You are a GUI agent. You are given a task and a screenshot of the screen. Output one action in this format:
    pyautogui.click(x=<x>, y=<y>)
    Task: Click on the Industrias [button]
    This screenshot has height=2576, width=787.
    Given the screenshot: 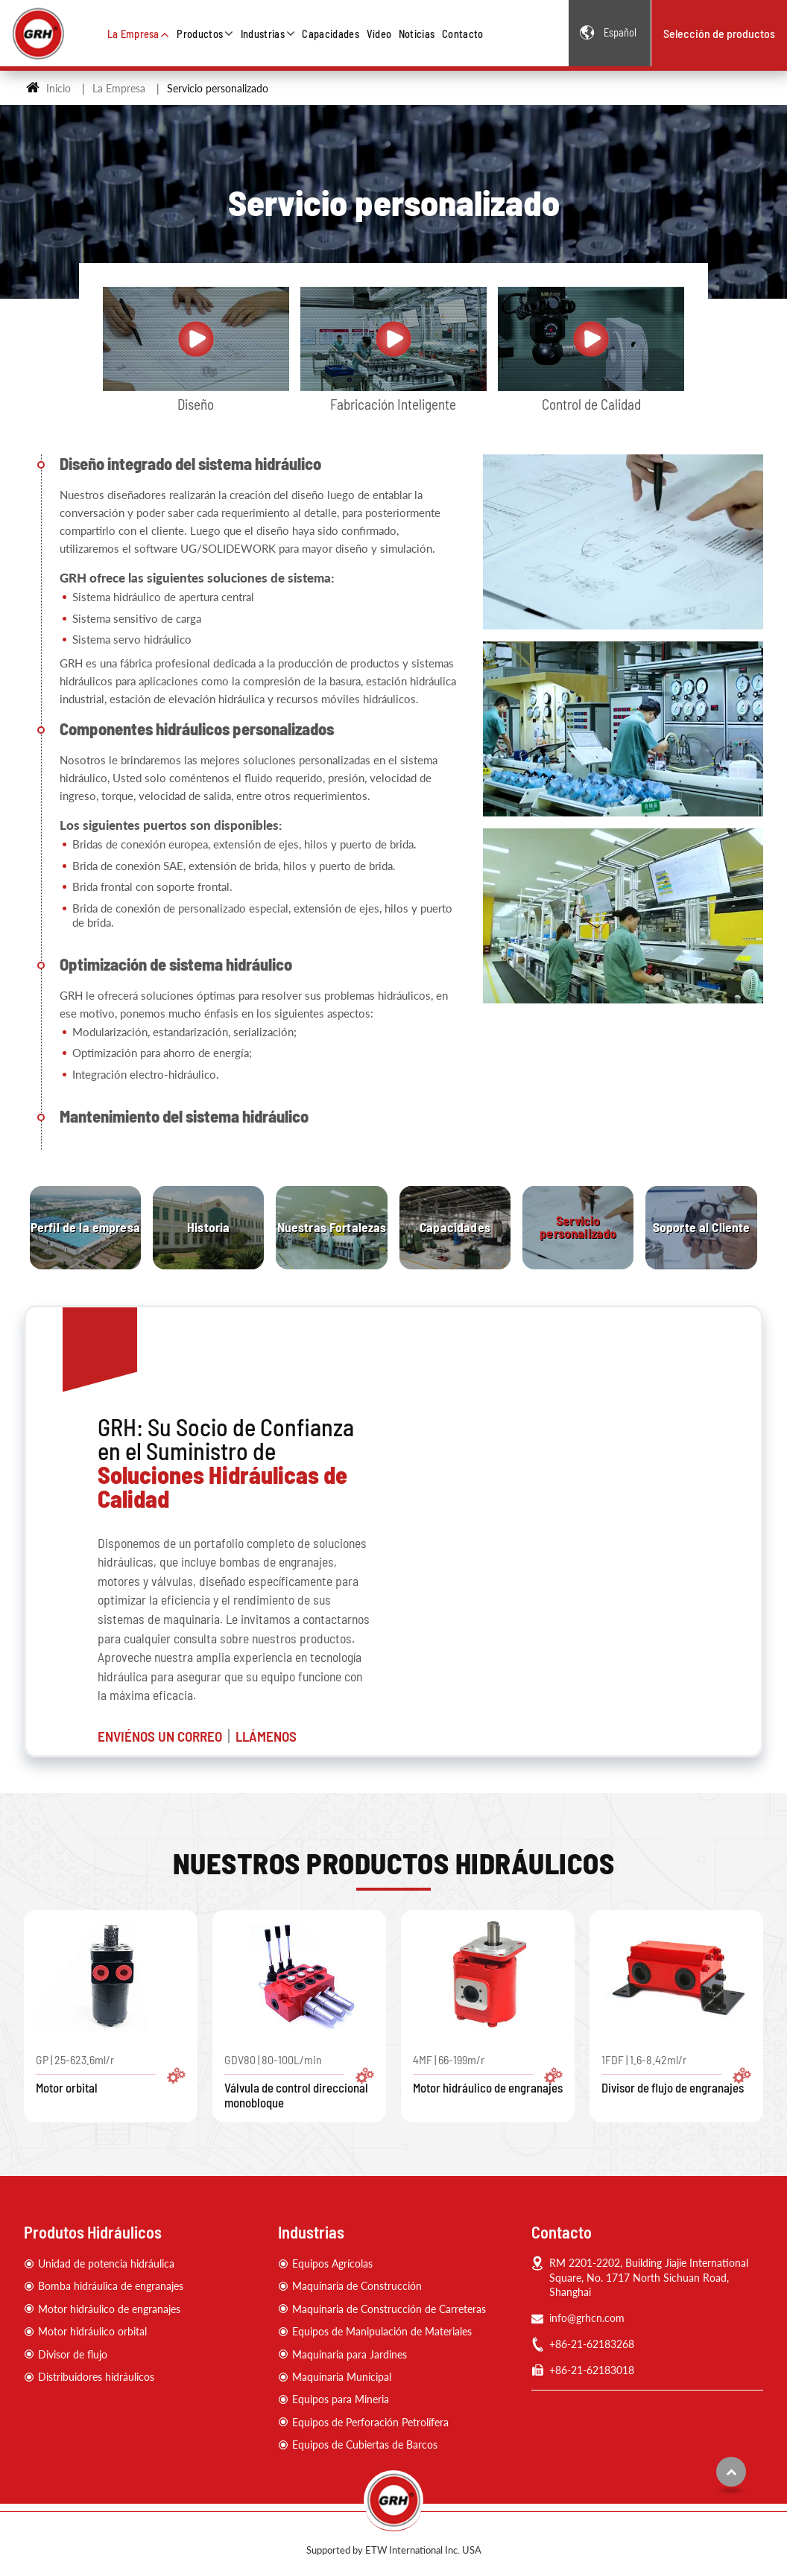 What is the action you would take?
    pyautogui.click(x=263, y=34)
    